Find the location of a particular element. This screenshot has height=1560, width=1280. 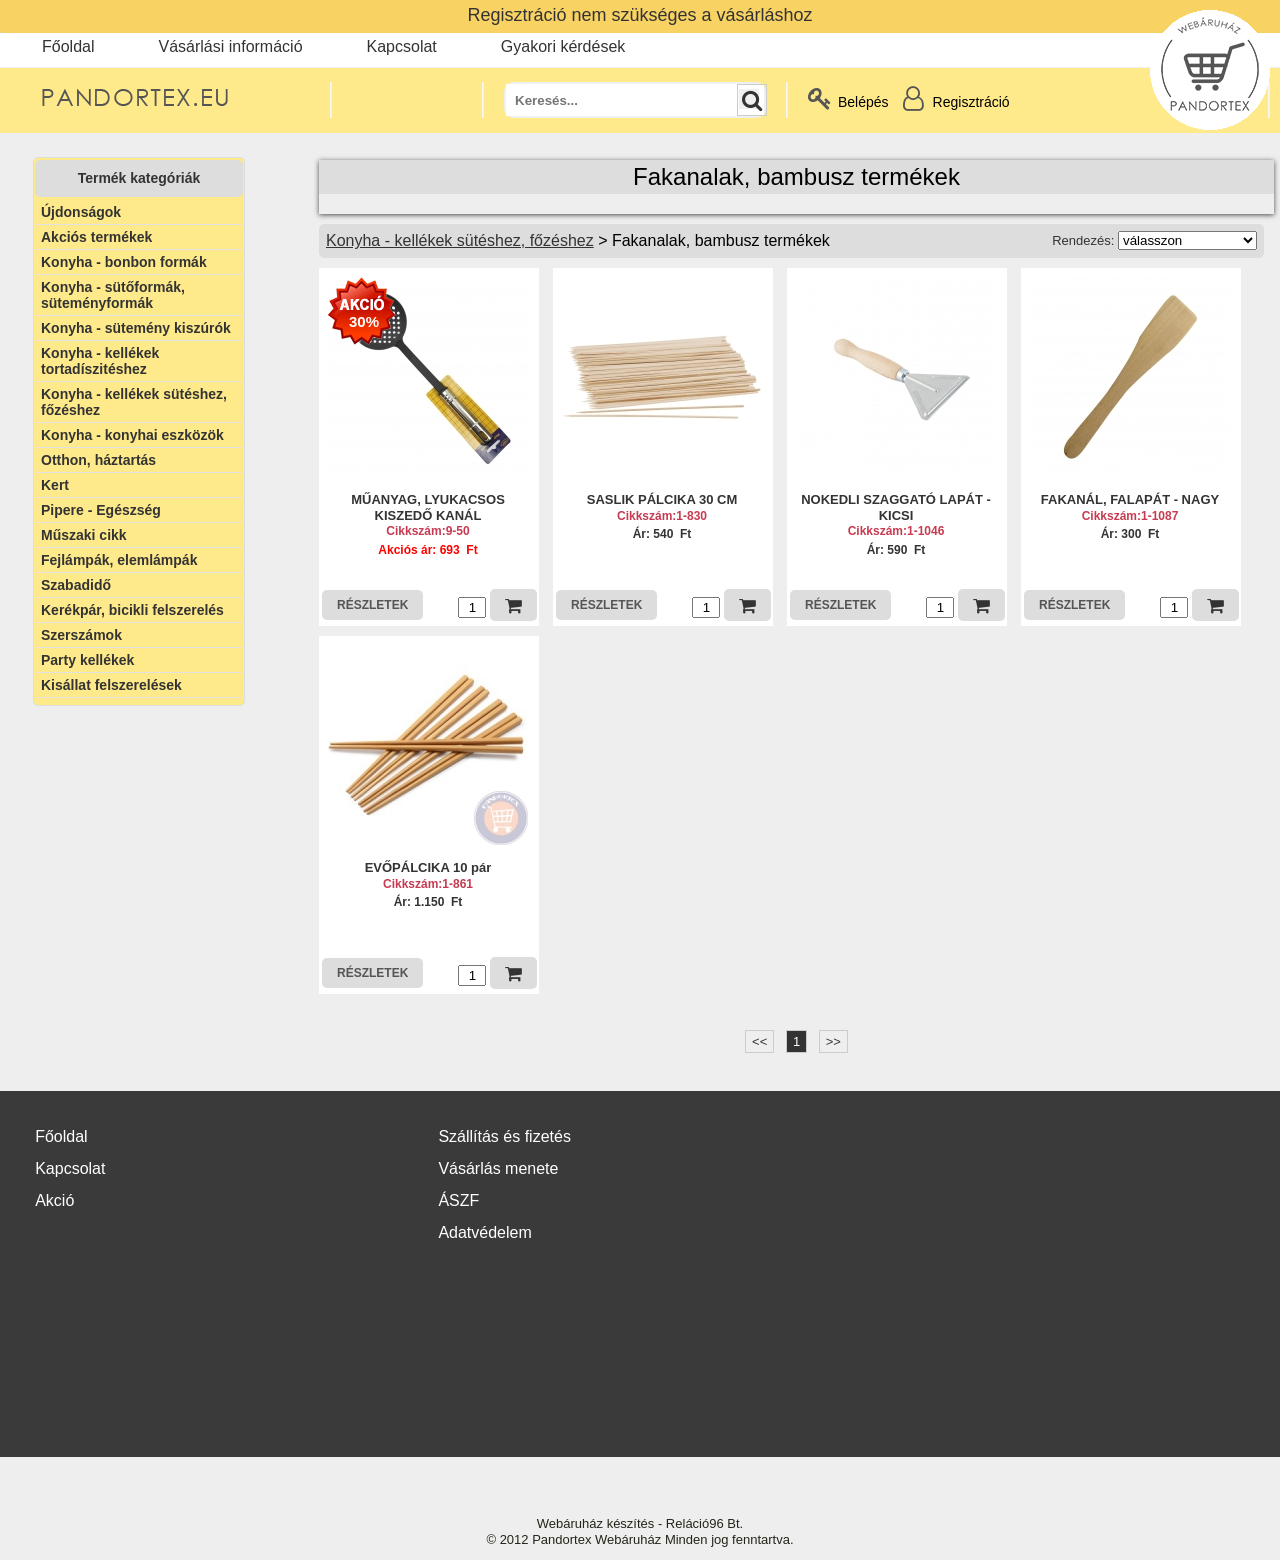

Otthon, háztartás is located at coordinates (98, 460).